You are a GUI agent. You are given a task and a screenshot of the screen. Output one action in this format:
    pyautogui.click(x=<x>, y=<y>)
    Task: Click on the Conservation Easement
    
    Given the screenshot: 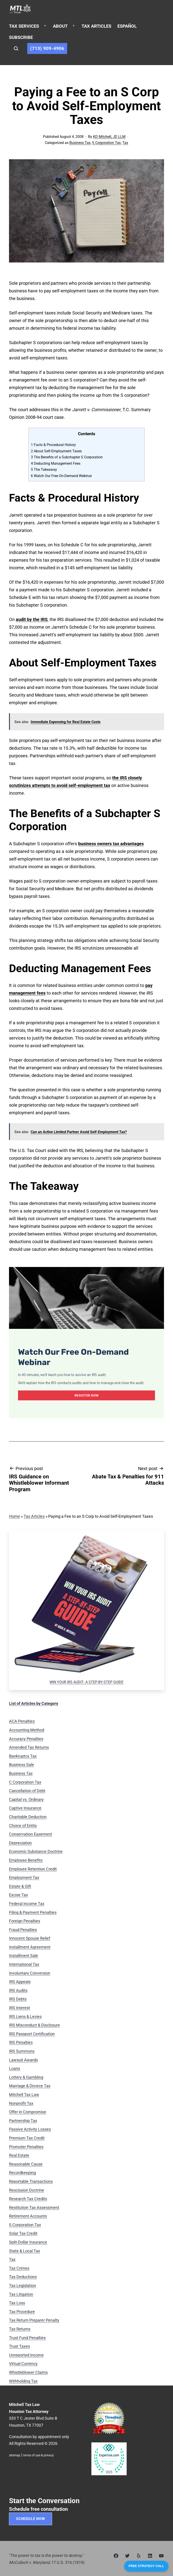 What is the action you would take?
    pyautogui.click(x=30, y=1834)
    